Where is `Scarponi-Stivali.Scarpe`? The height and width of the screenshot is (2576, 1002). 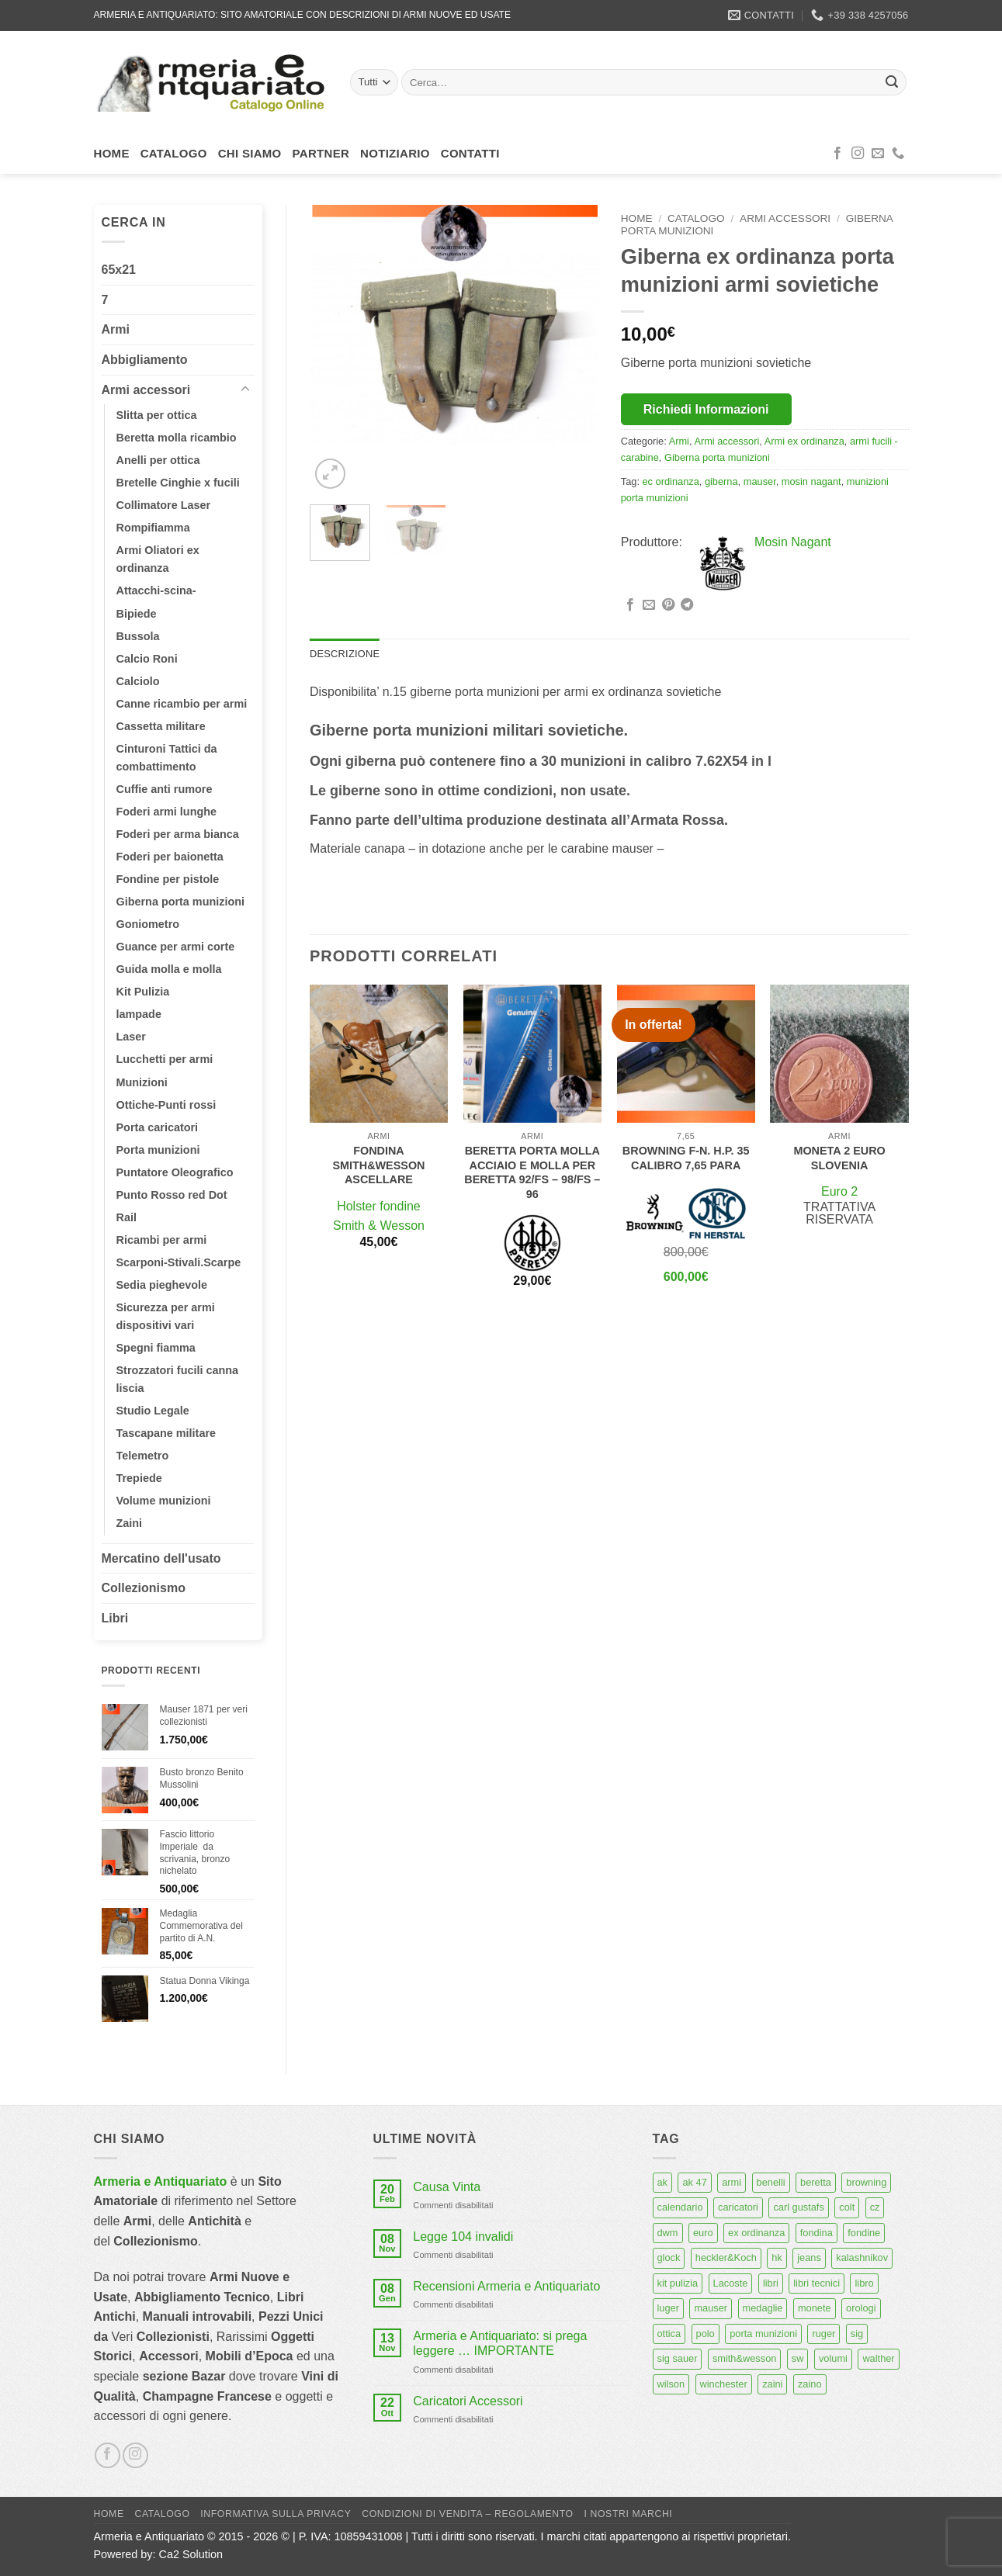 Scarponi-Stivali.Scarpe is located at coordinates (178, 1262).